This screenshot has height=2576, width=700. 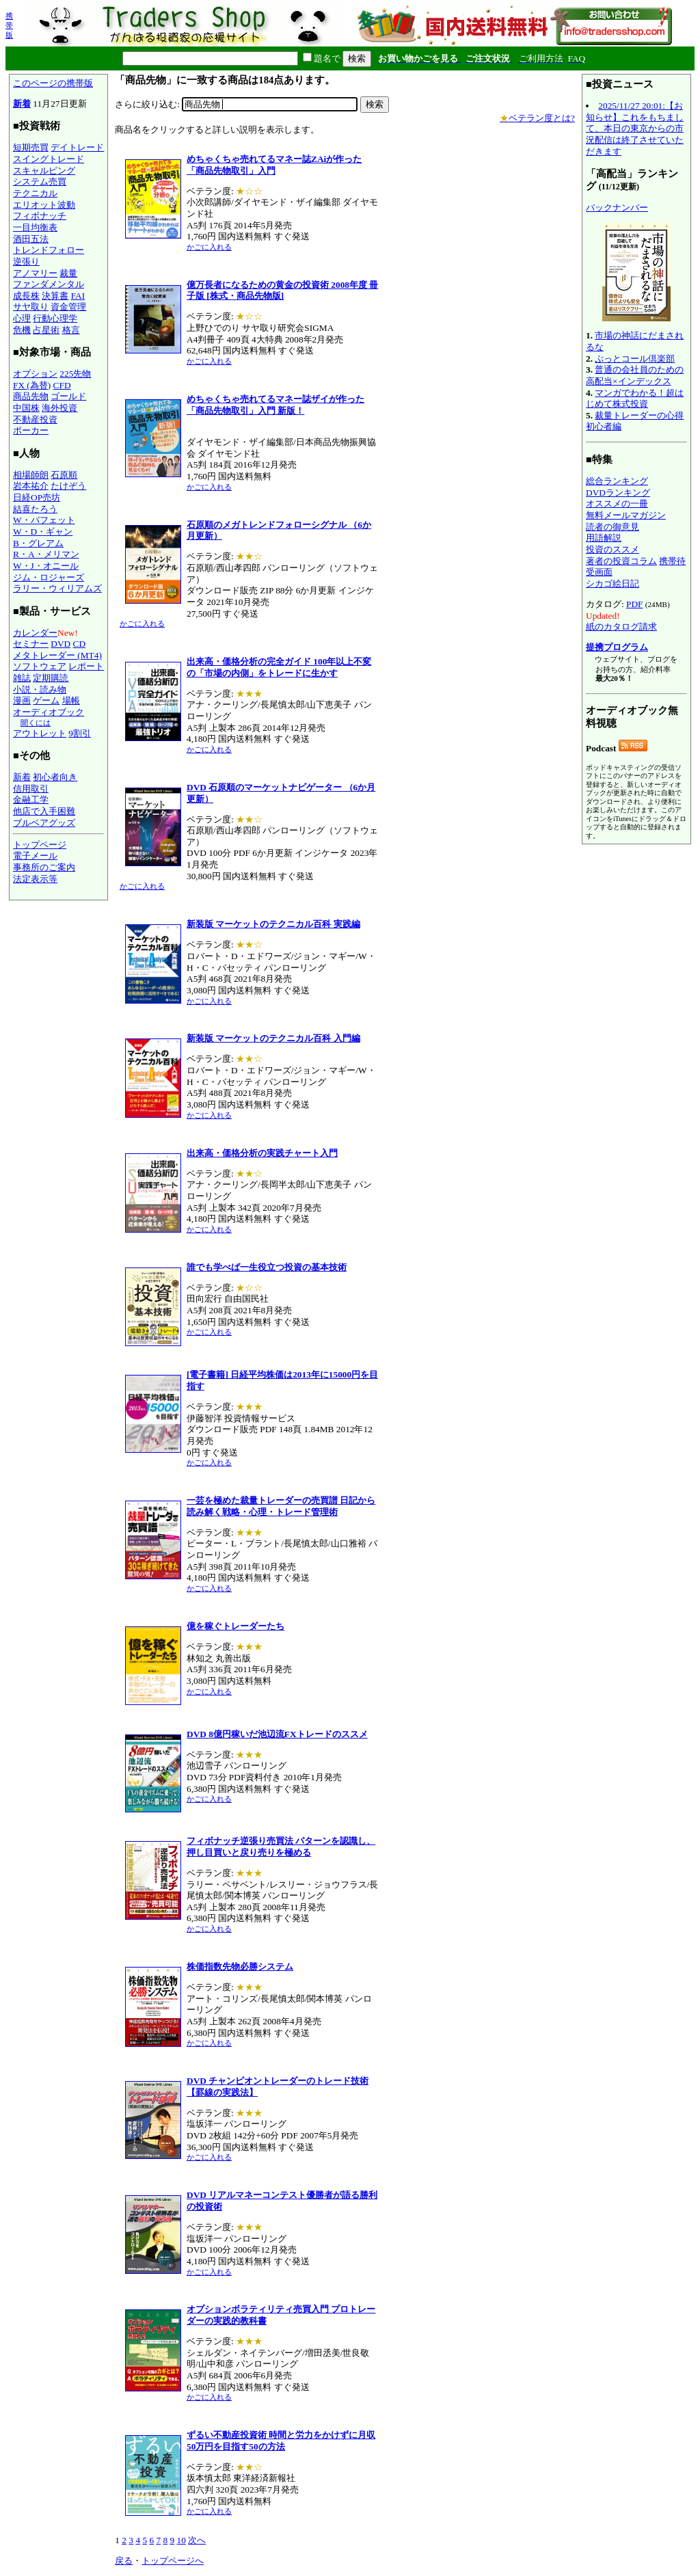 What do you see at coordinates (612, 583) in the screenshot?
I see `シカゴ絵日記` at bounding box center [612, 583].